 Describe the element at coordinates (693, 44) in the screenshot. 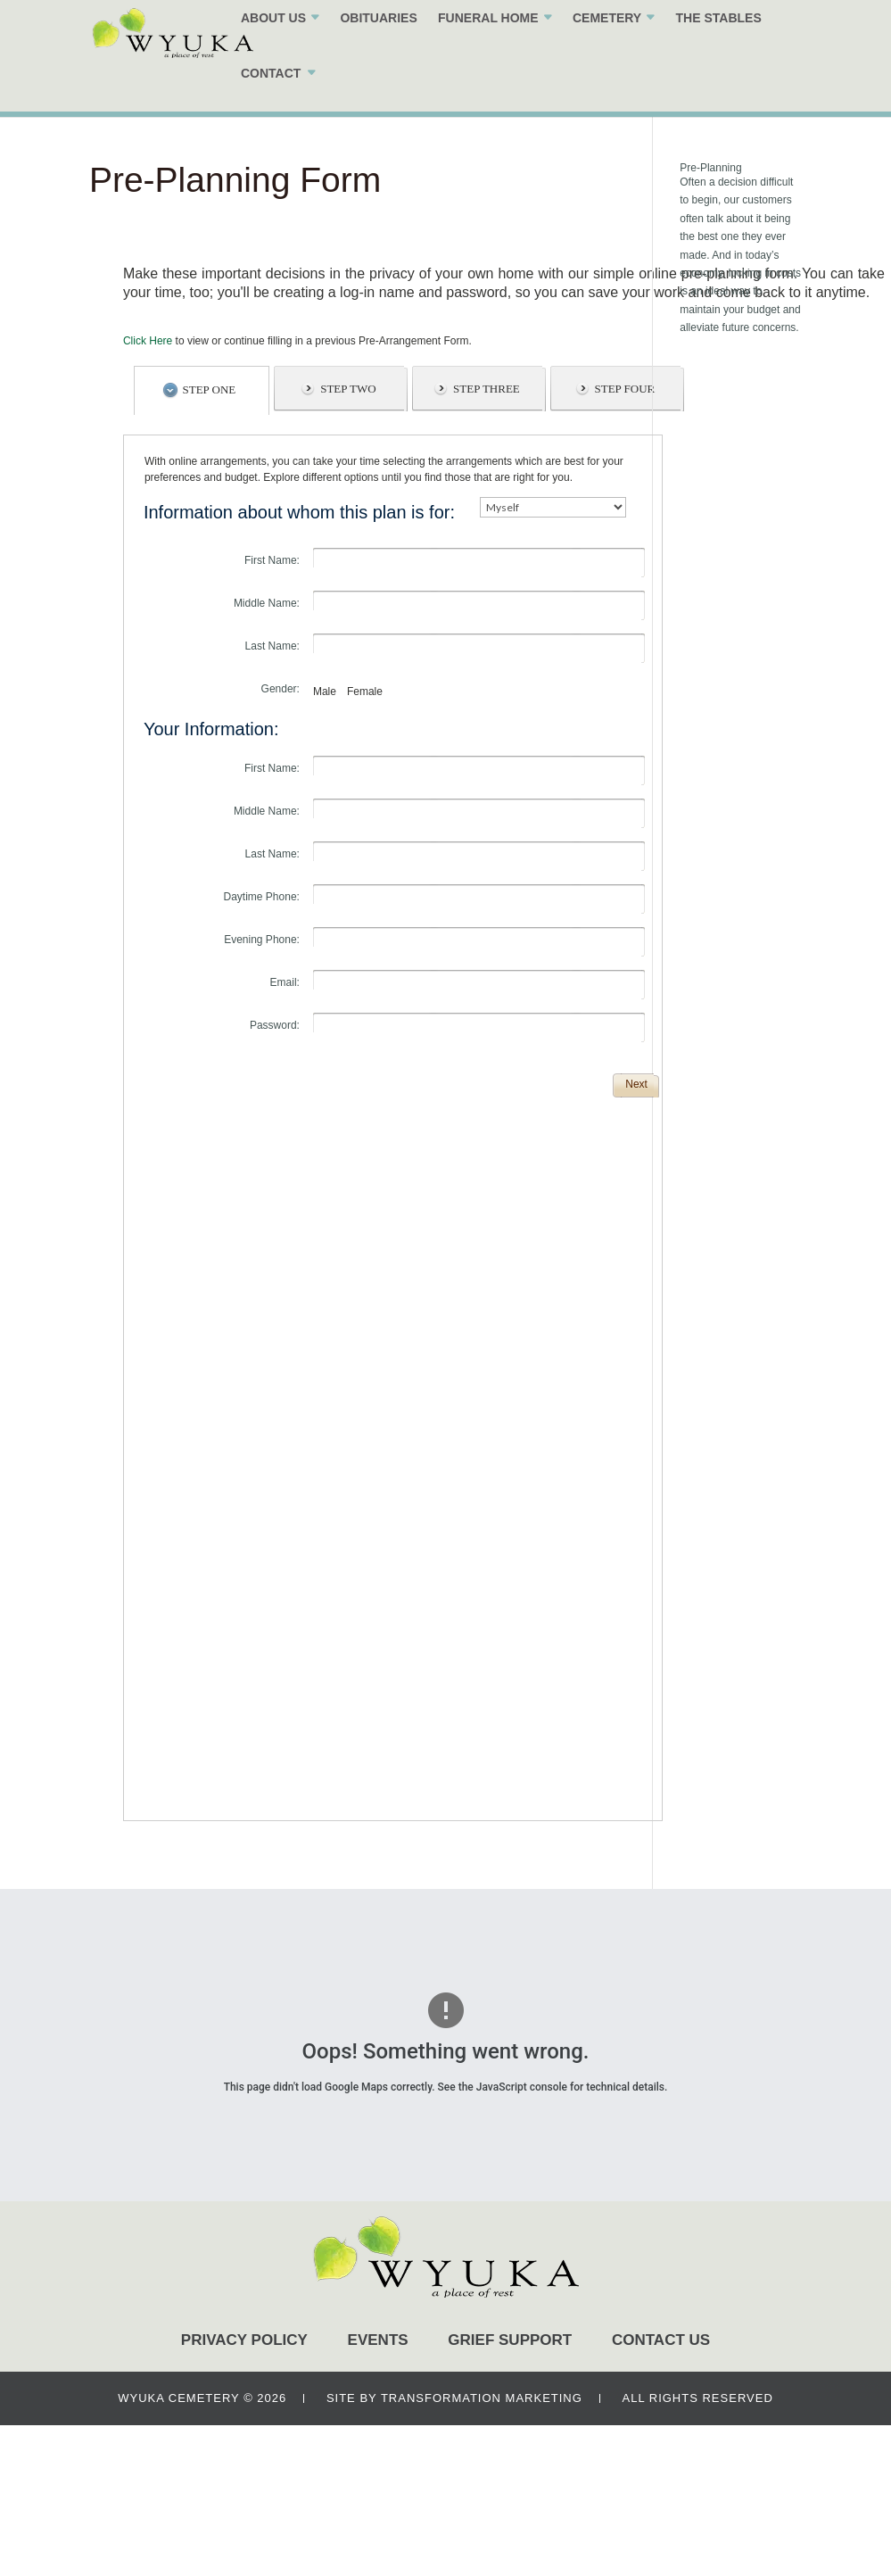

I see `THE STABLES` at that location.